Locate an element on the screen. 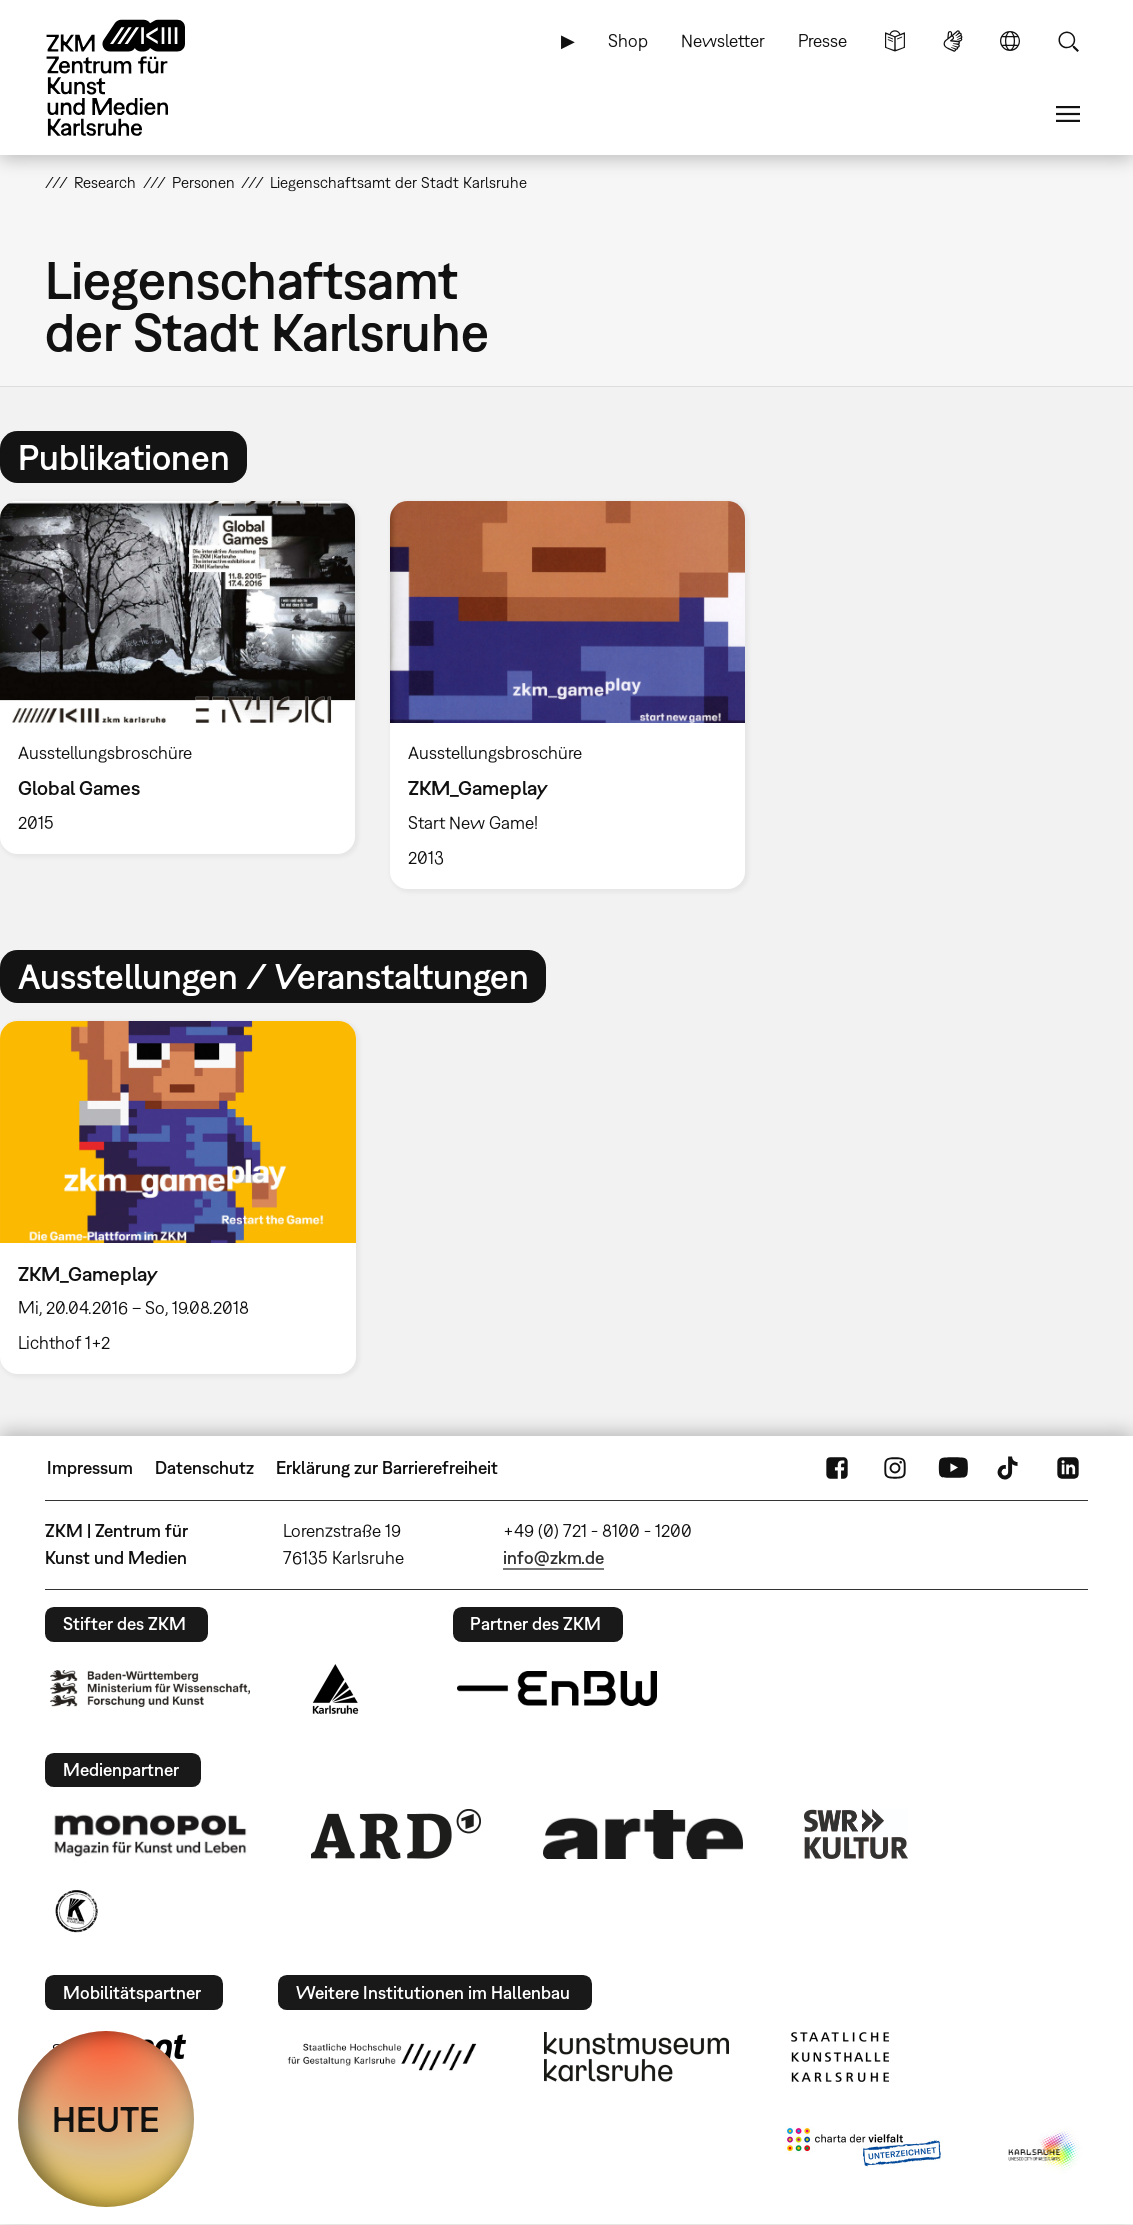 The width and height of the screenshot is (1133, 2225). FaceBook is located at coordinates (837, 1468).